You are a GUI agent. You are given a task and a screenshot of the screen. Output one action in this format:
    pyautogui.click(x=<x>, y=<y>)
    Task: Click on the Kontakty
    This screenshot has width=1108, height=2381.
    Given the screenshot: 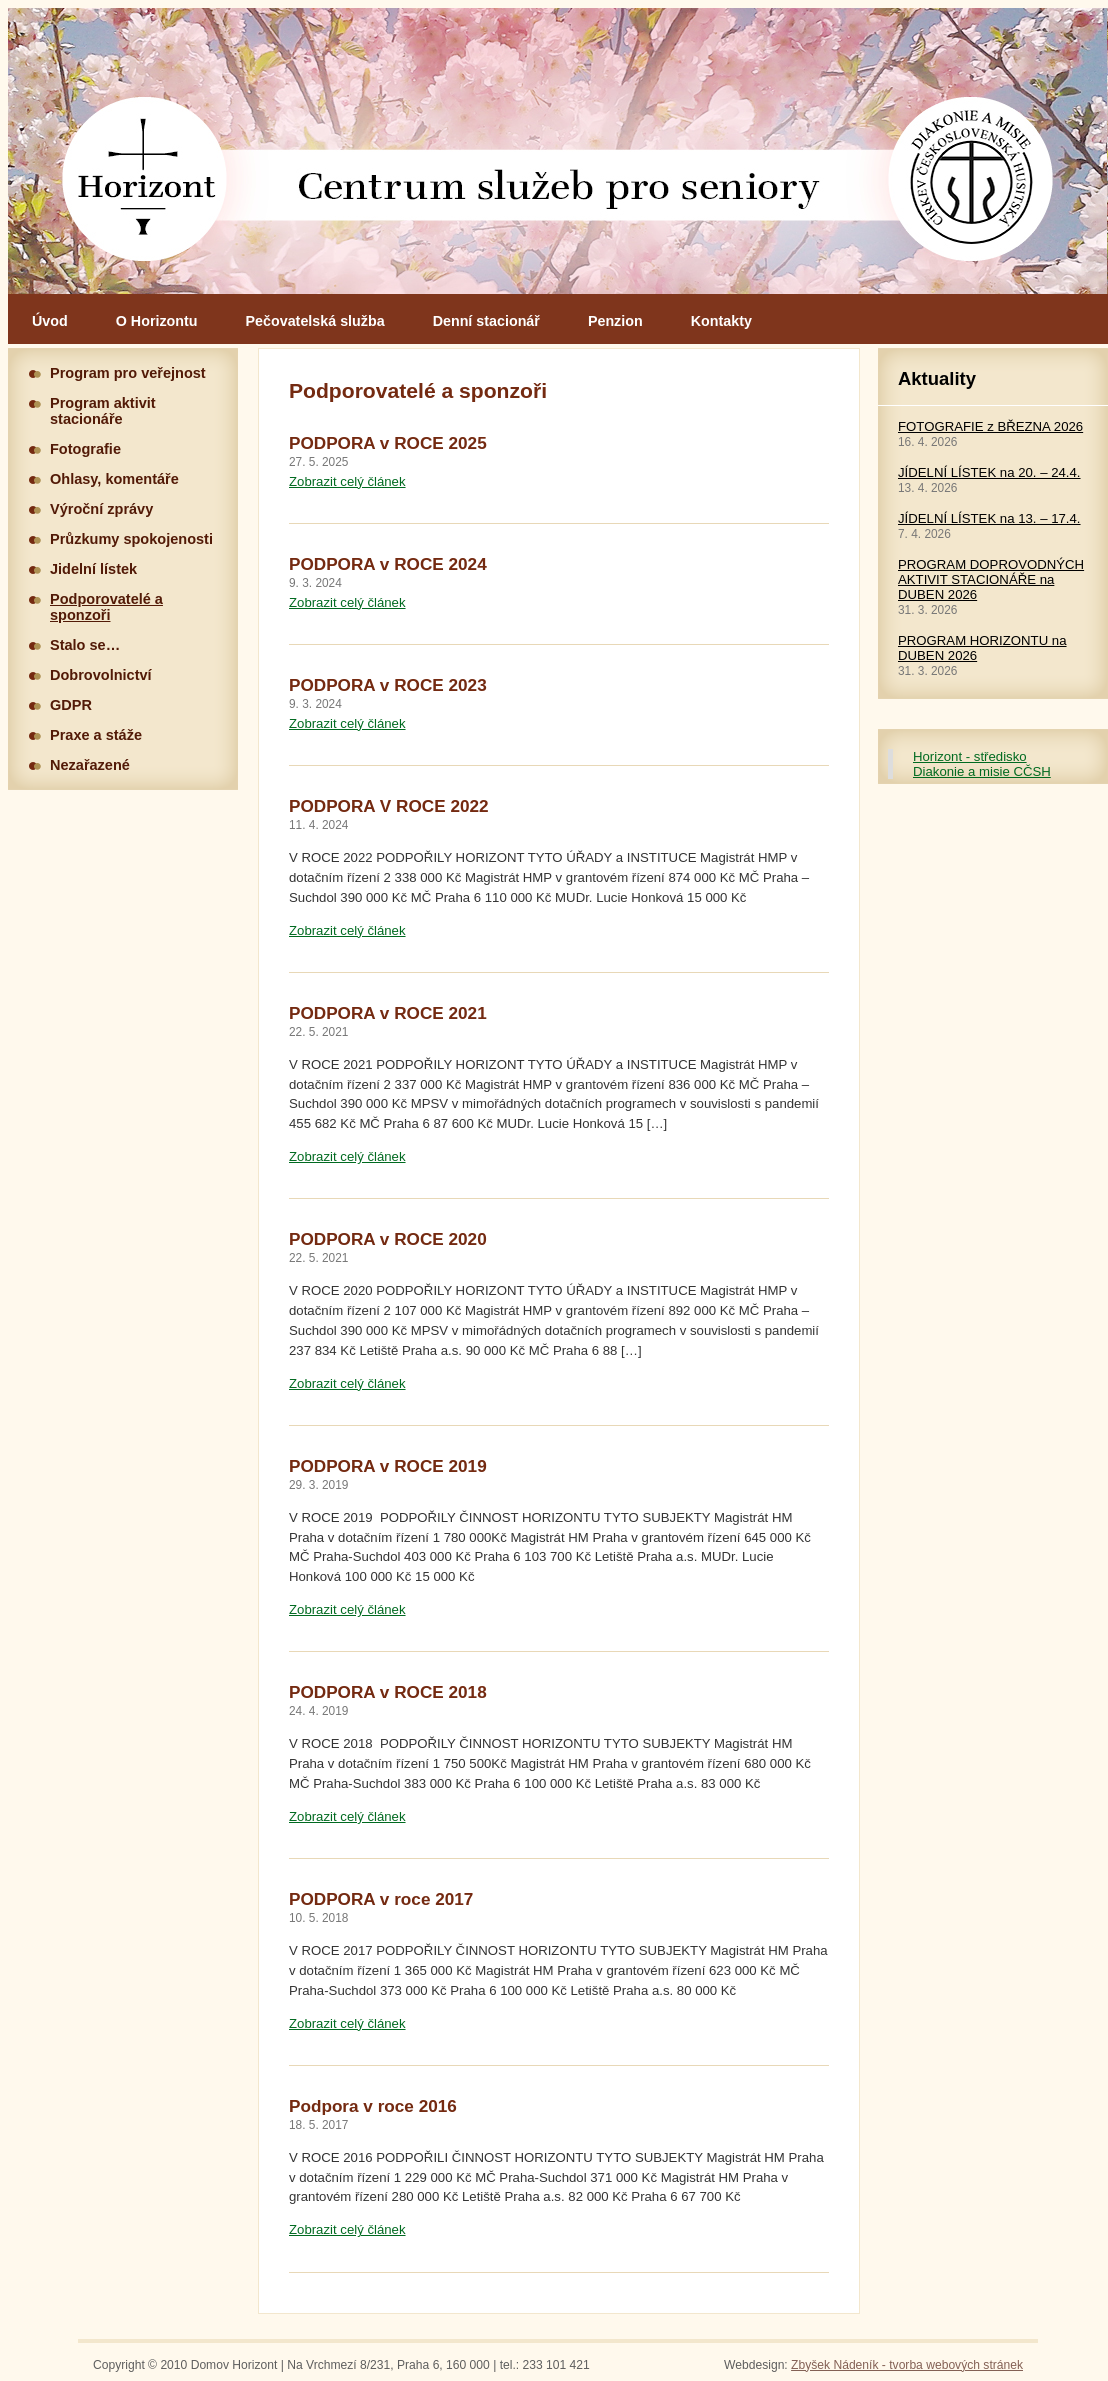 What is the action you would take?
    pyautogui.click(x=721, y=321)
    